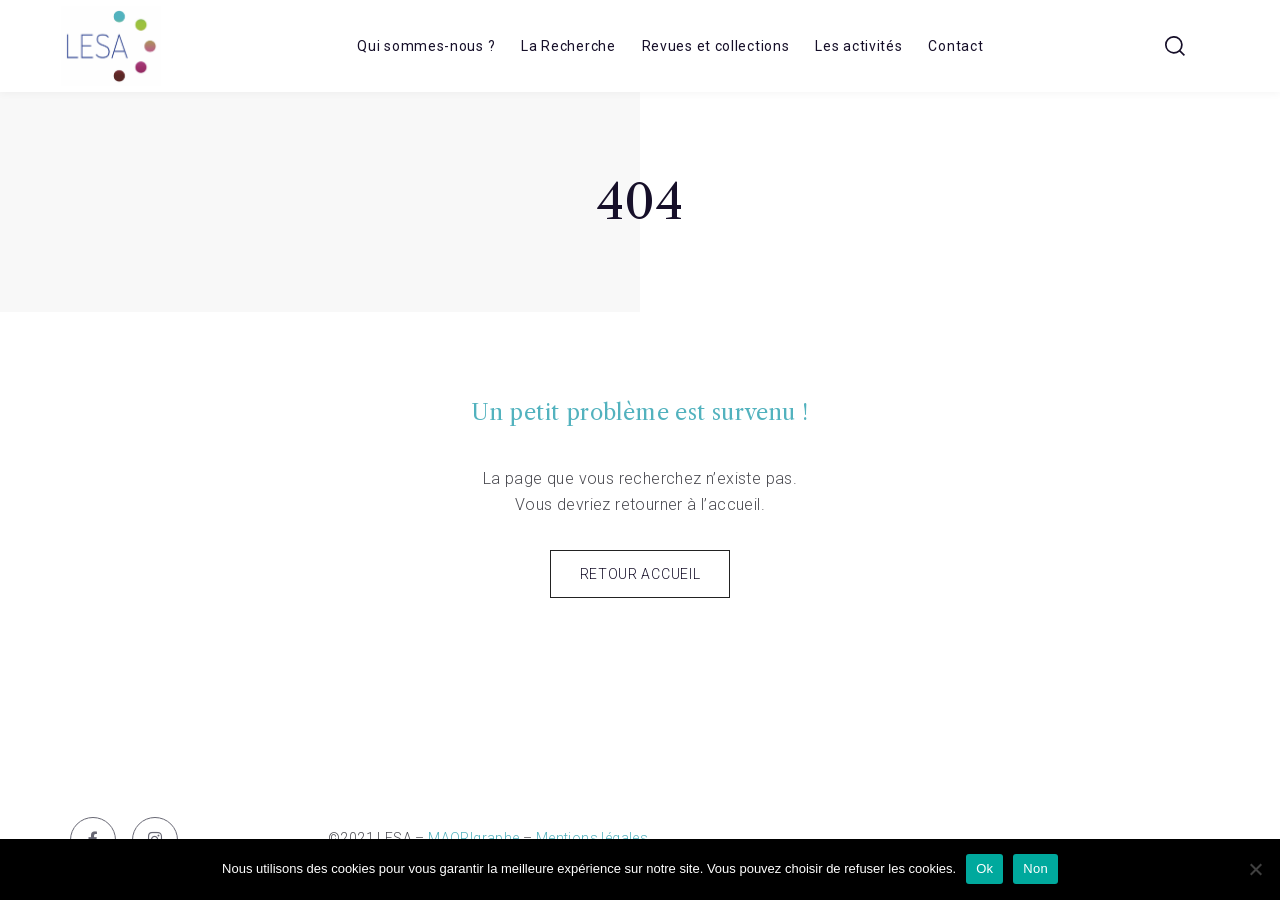  I want to click on Revues et collections, so click(716, 46).